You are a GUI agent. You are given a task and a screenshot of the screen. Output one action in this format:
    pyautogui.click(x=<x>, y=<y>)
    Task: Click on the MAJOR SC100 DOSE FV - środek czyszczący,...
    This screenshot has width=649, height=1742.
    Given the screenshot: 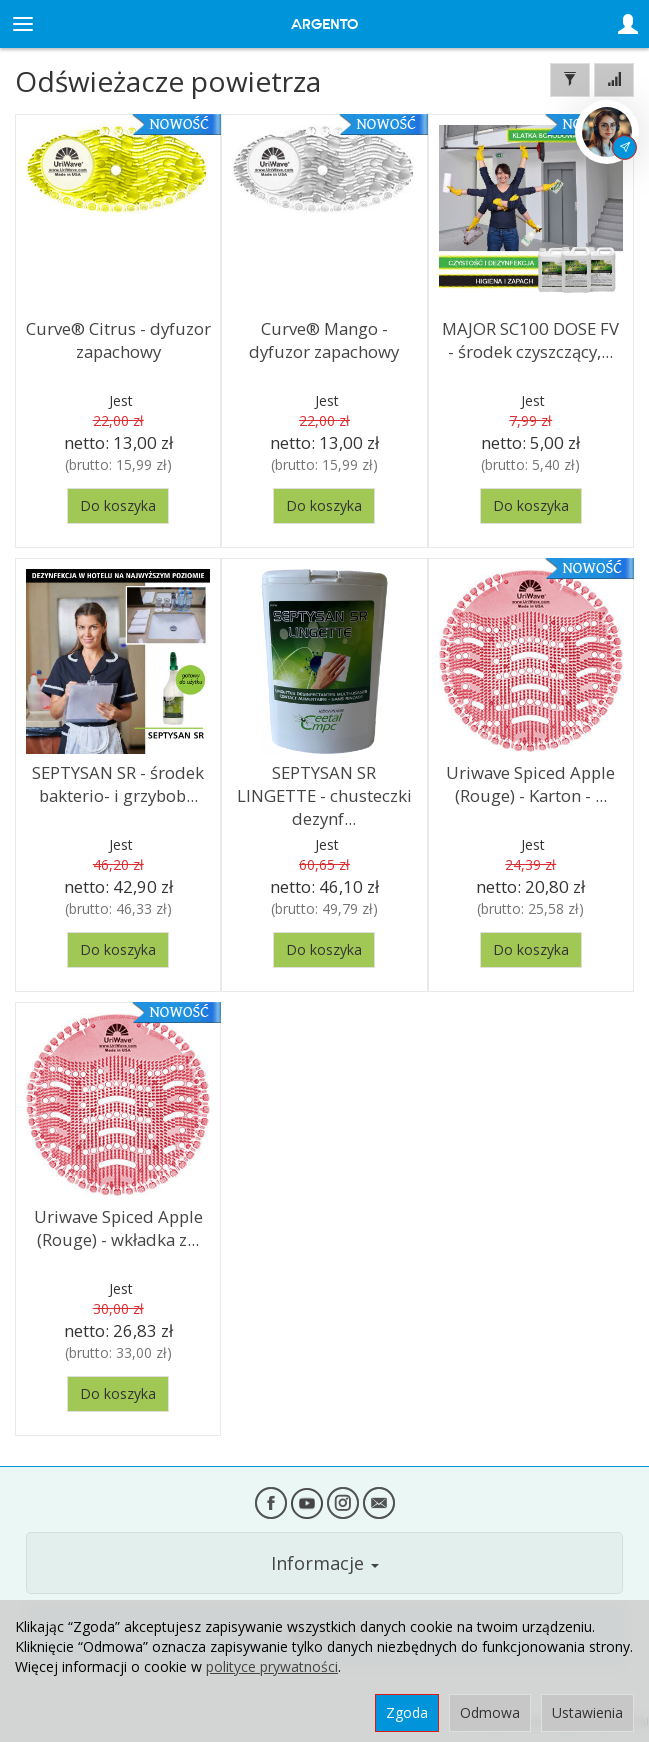 What is the action you would take?
    pyautogui.click(x=530, y=340)
    